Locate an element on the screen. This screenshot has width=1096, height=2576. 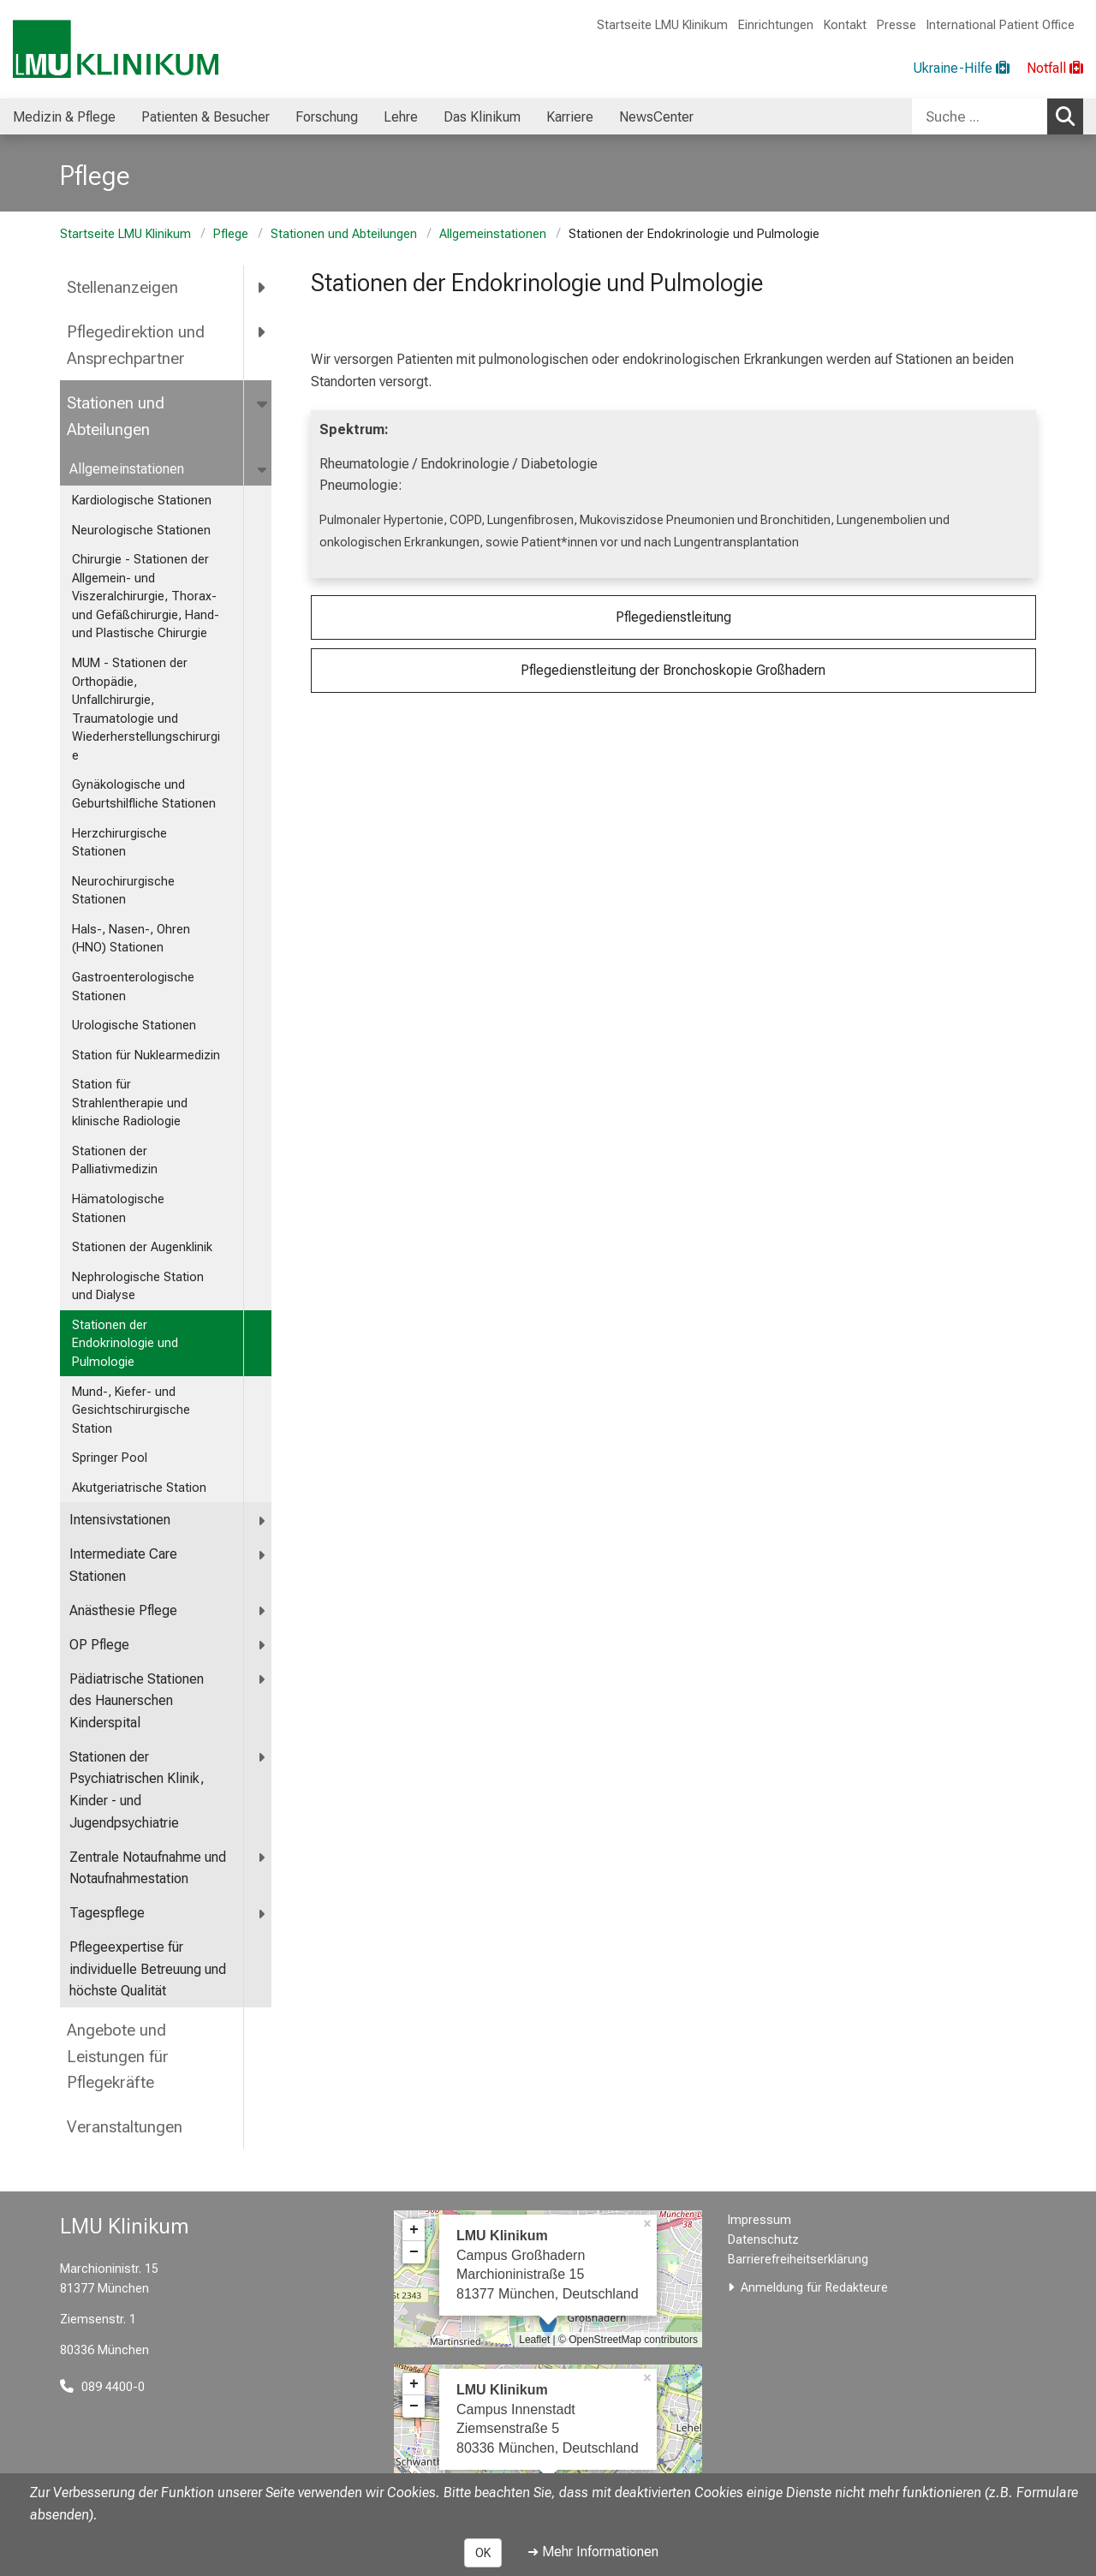
[combobox] is located at coordinates (997, 116).